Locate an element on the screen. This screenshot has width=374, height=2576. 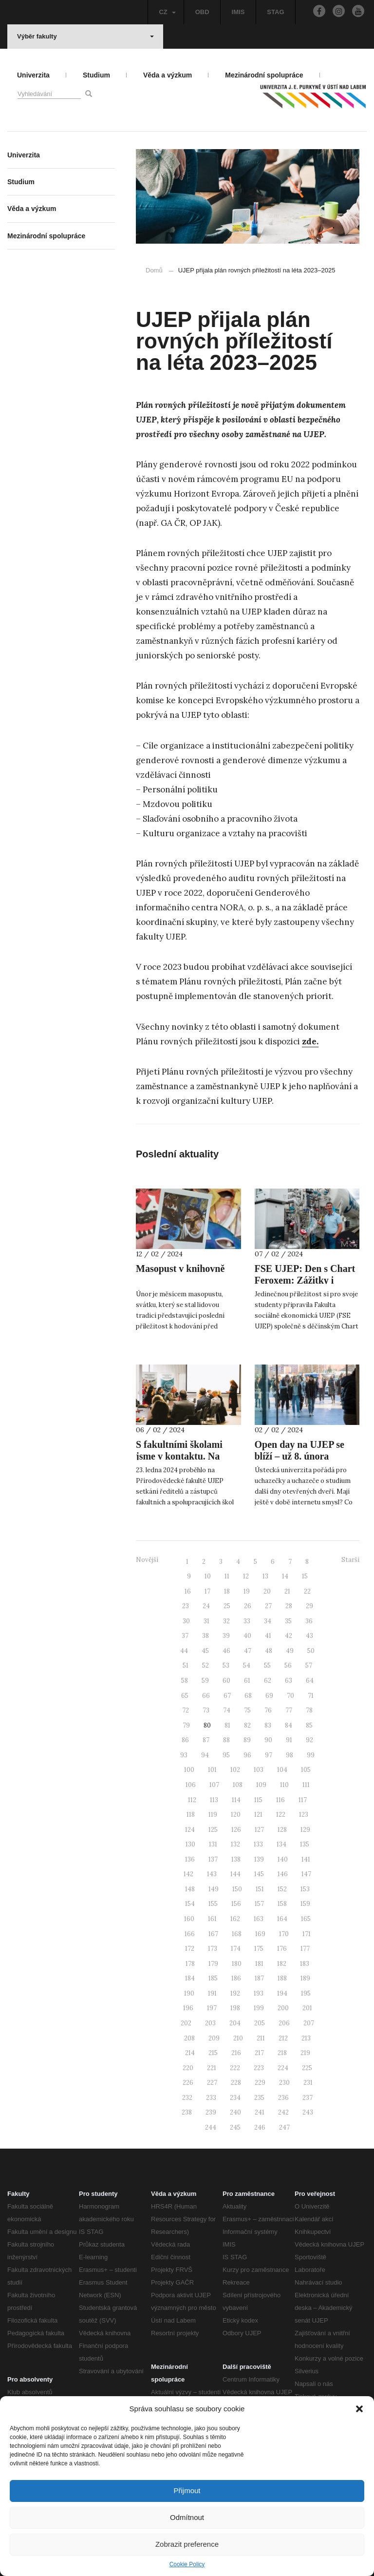
209 is located at coordinates (214, 2038).